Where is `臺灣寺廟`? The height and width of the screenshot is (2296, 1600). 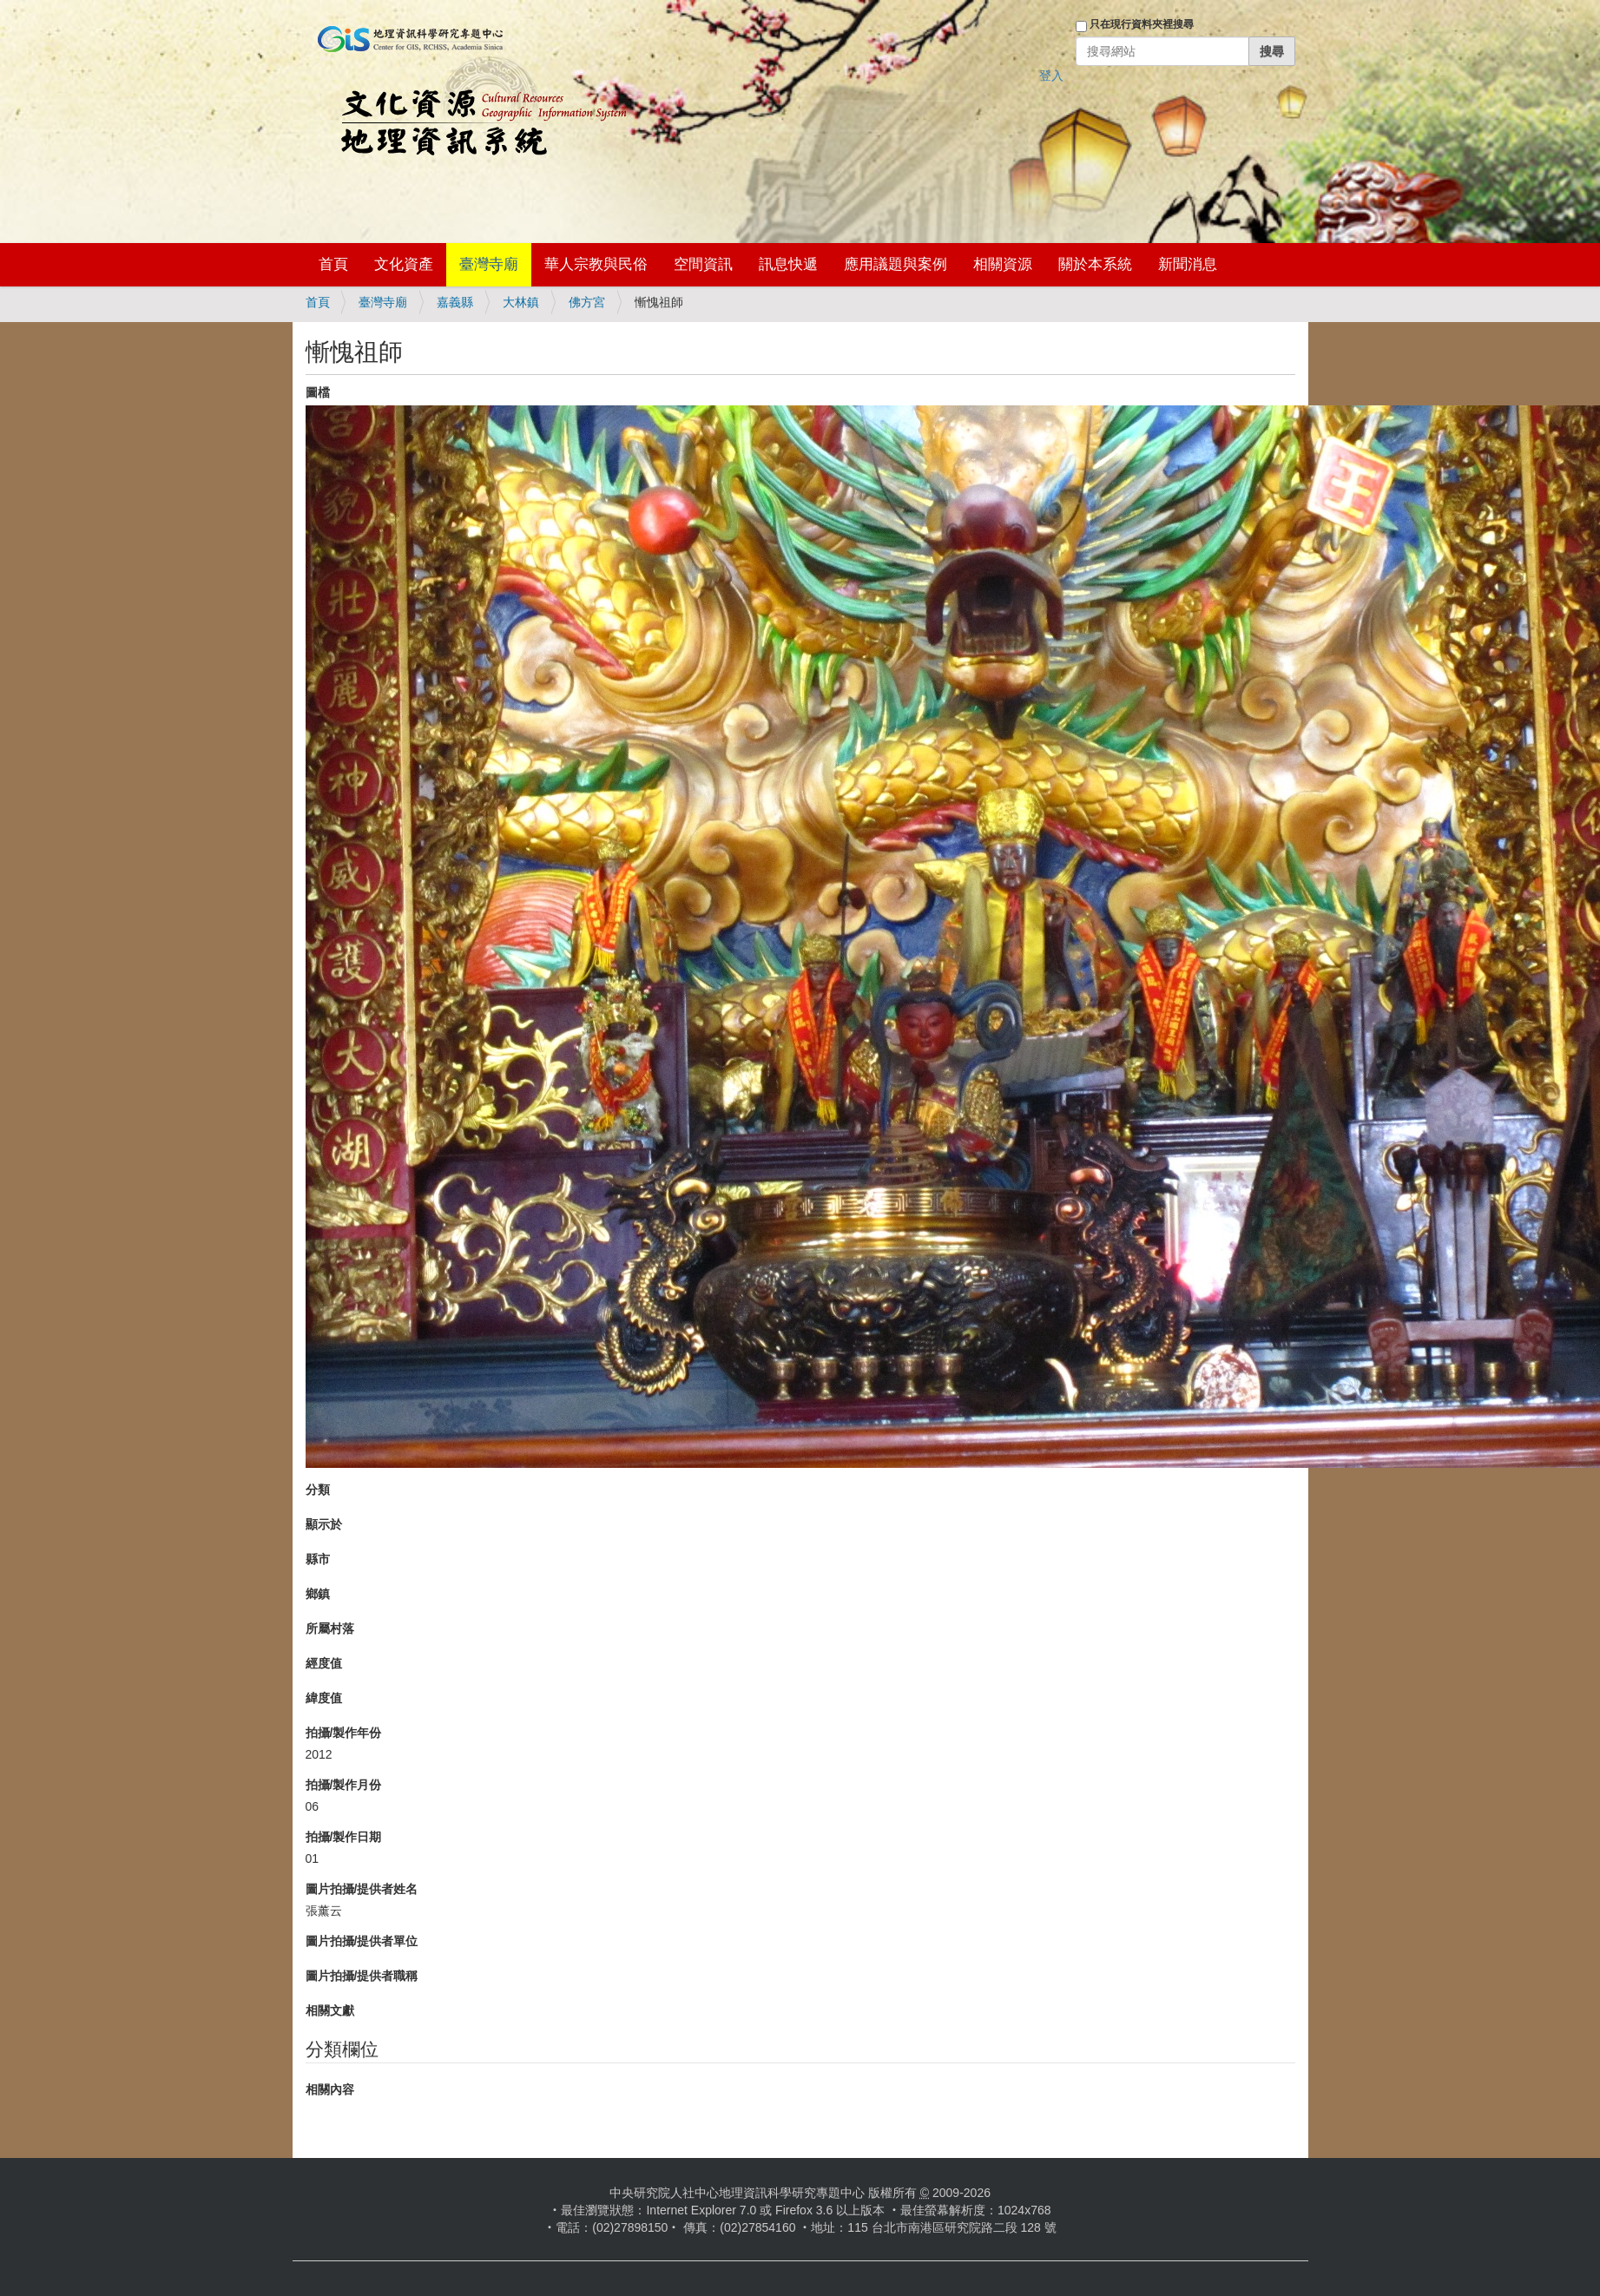 臺灣寺廟 is located at coordinates (488, 264).